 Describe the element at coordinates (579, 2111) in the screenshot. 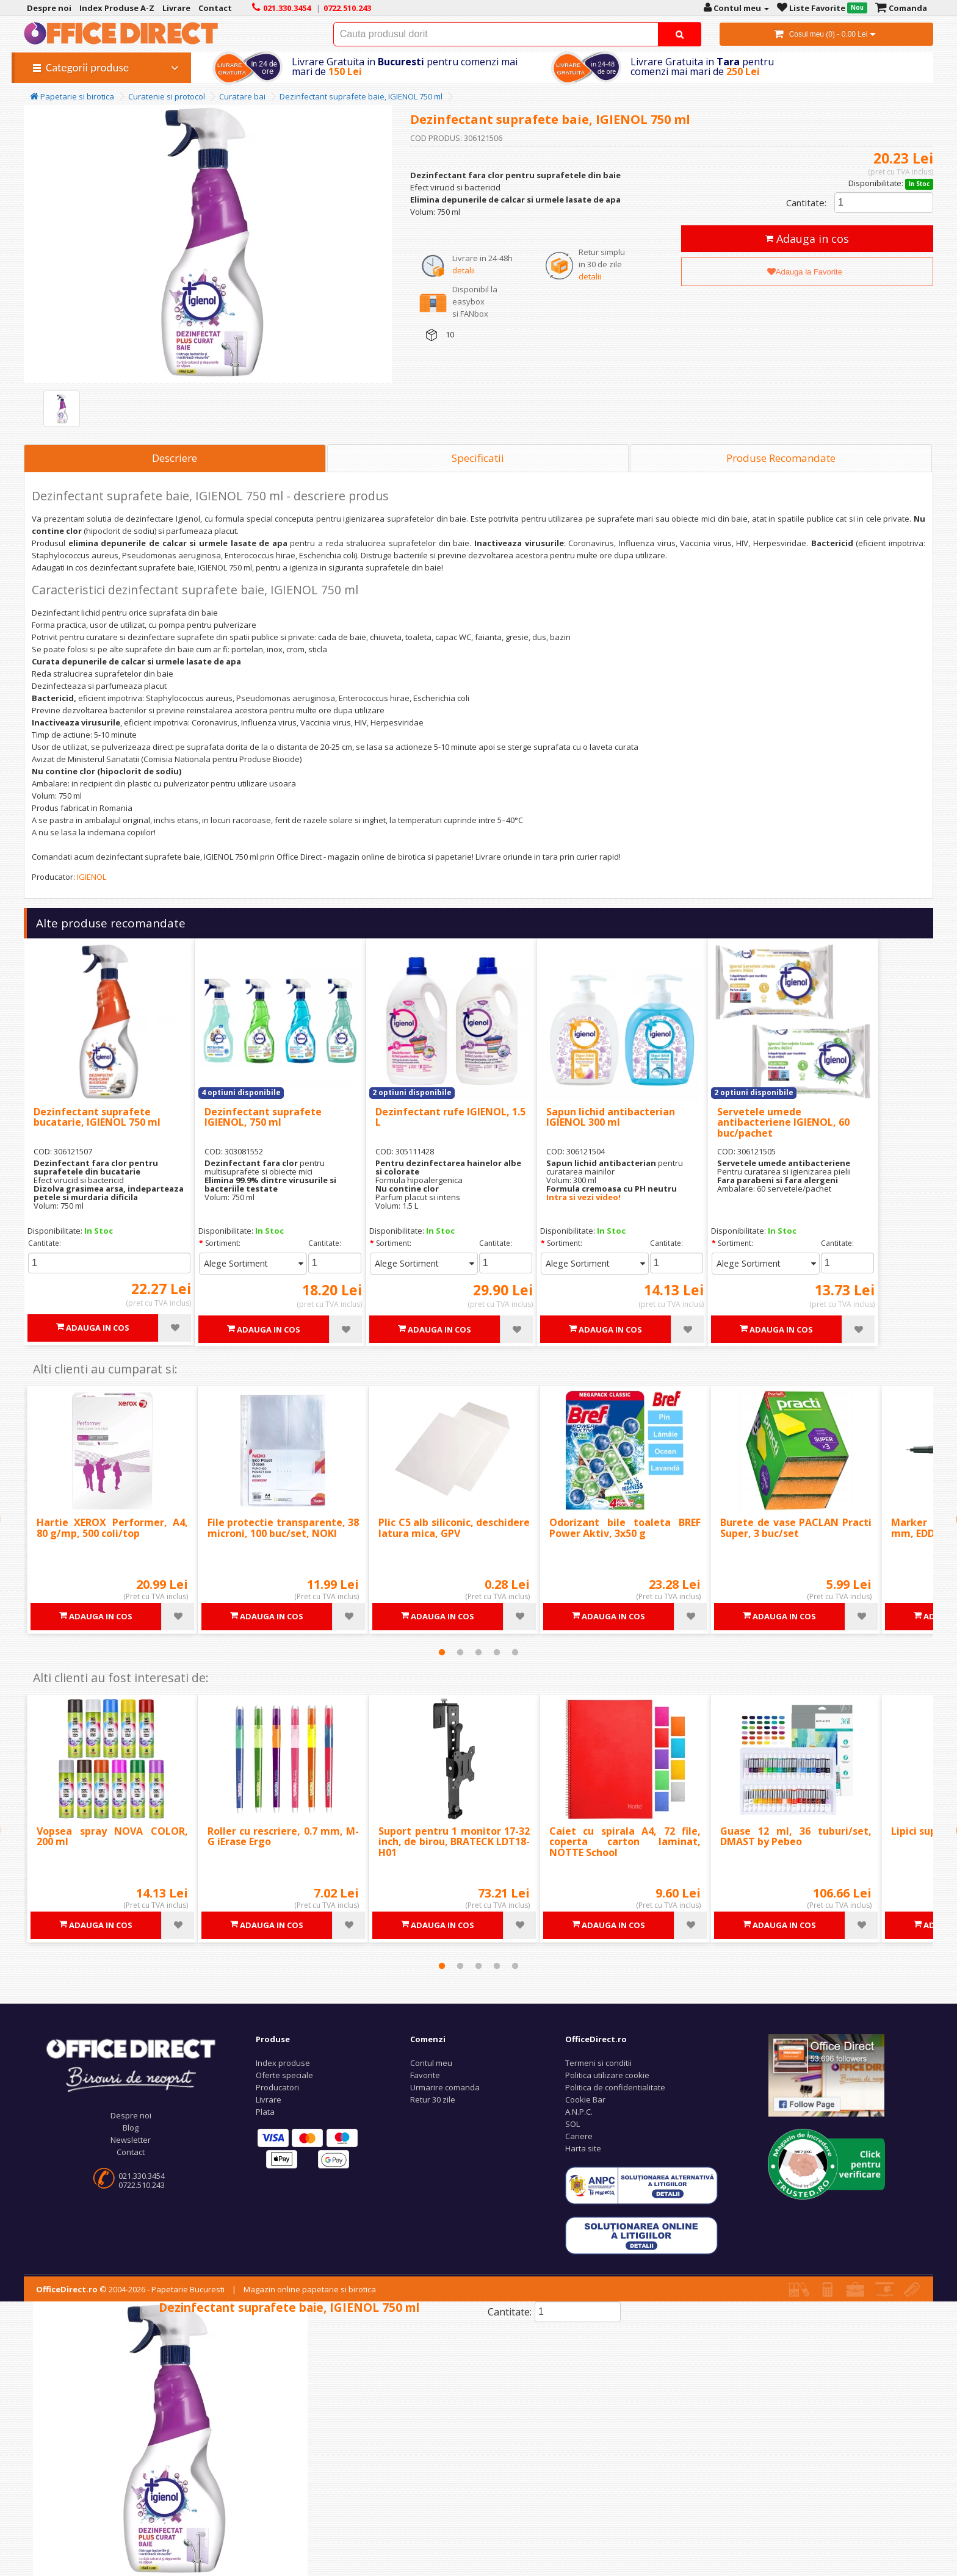

I see `A.N.P.C.` at that location.